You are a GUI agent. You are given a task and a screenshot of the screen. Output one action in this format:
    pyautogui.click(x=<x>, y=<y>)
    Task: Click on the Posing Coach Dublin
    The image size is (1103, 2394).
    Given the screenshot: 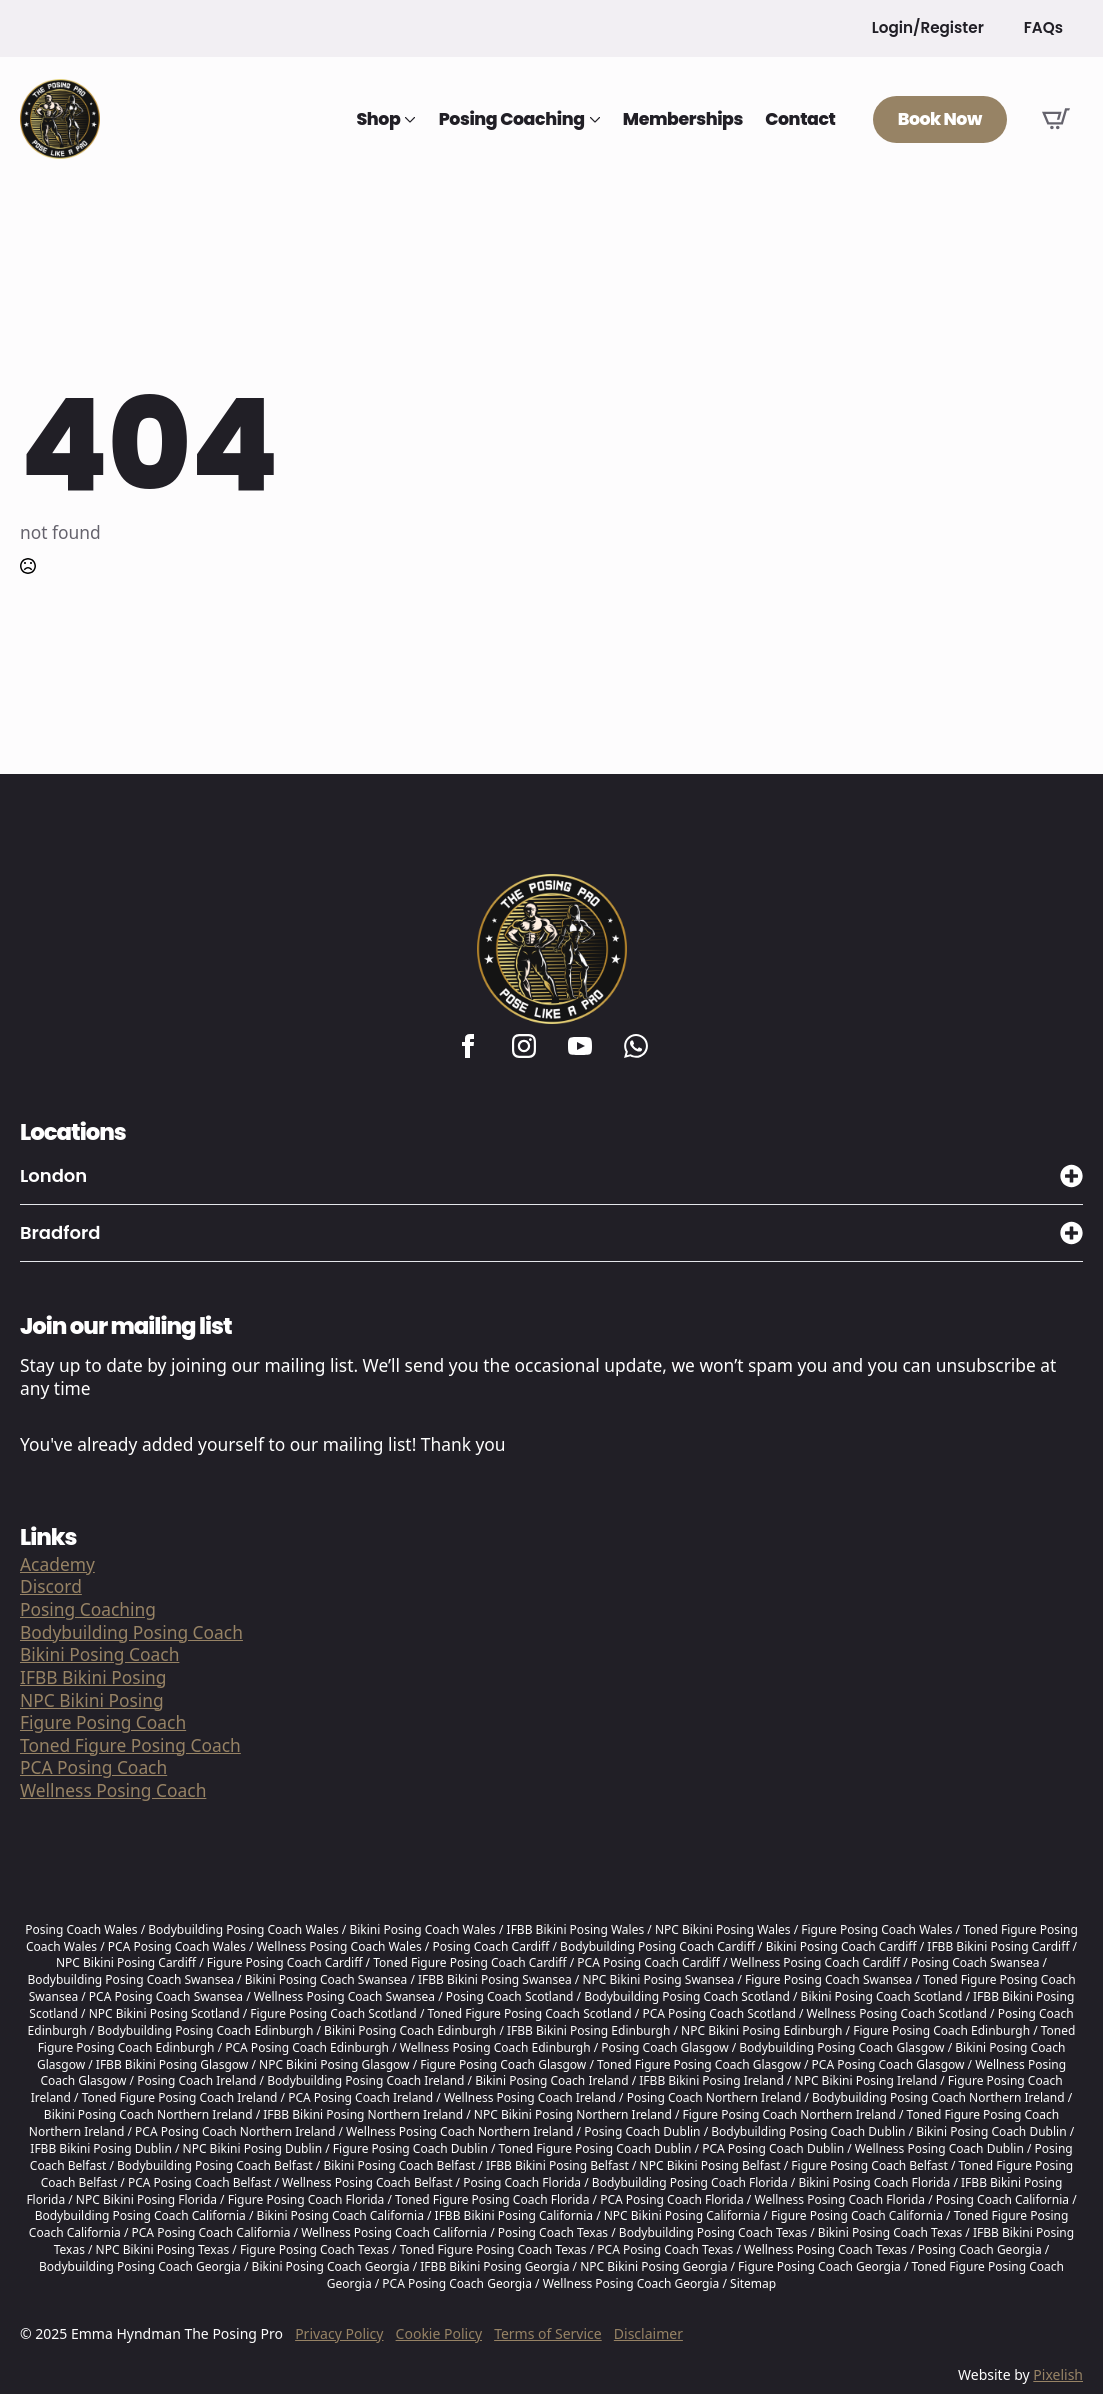 What is the action you would take?
    pyautogui.click(x=642, y=2131)
    